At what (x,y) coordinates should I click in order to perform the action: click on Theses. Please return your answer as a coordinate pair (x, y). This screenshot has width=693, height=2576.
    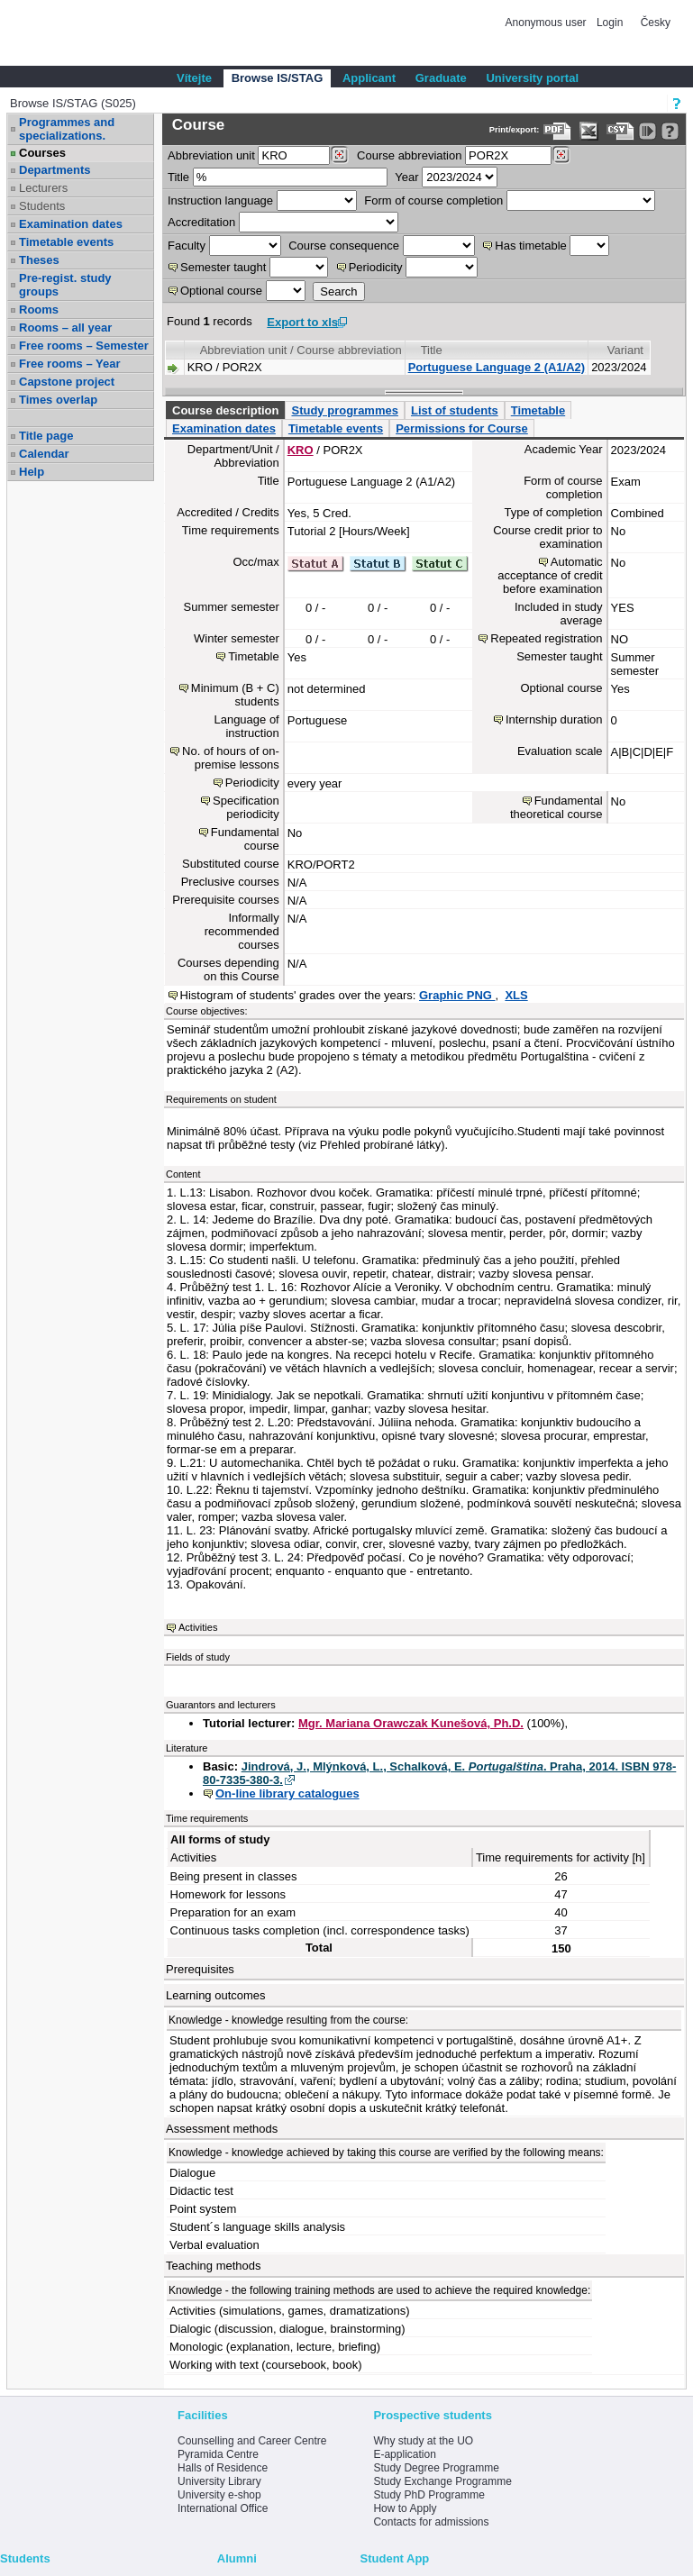
    Looking at the image, I should click on (39, 260).